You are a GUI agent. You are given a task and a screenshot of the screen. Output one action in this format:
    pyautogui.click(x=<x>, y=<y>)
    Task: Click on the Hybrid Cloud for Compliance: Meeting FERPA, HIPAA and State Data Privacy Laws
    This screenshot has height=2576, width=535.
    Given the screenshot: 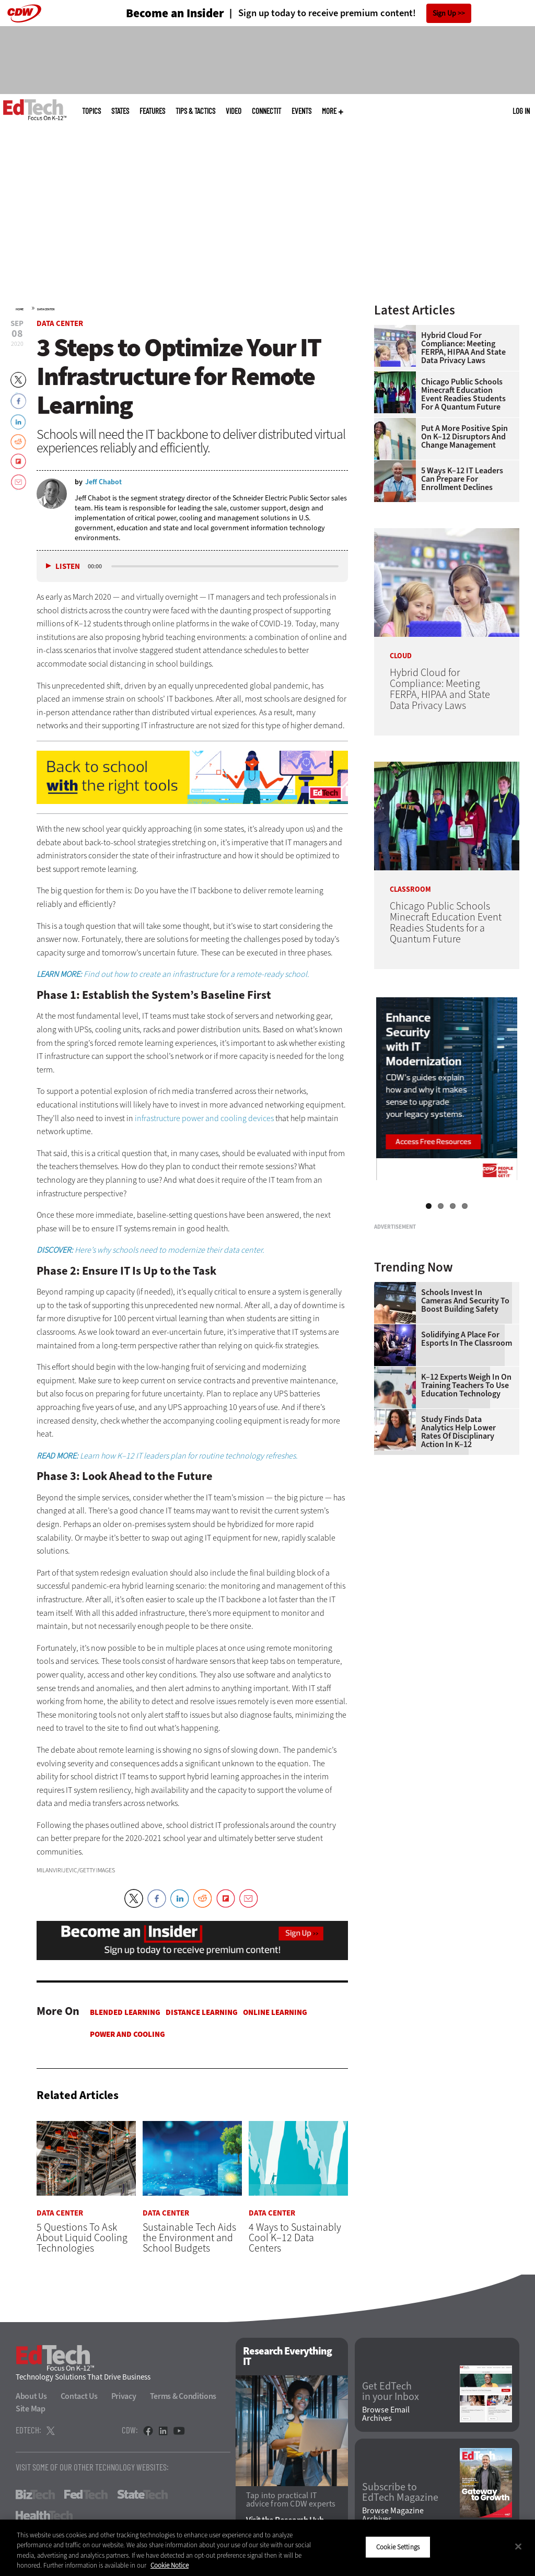 What is the action you would take?
    pyautogui.click(x=463, y=348)
    